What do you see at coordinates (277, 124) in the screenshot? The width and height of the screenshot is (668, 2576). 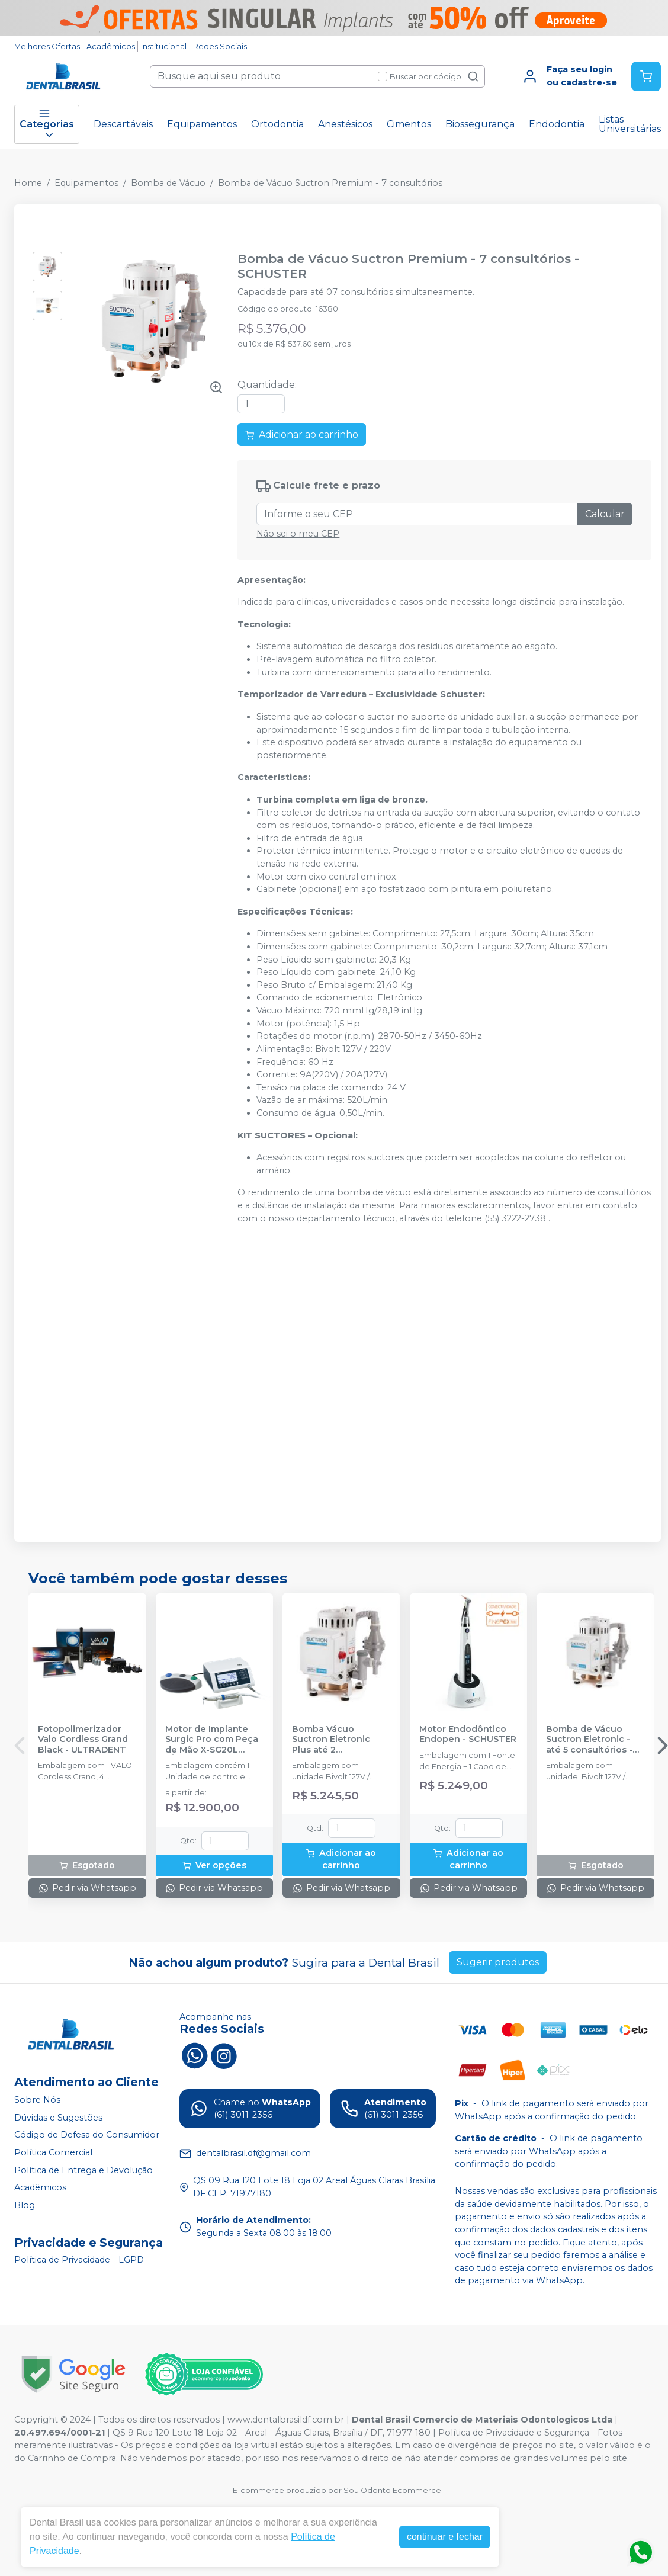 I see `Ortodontia` at bounding box center [277, 124].